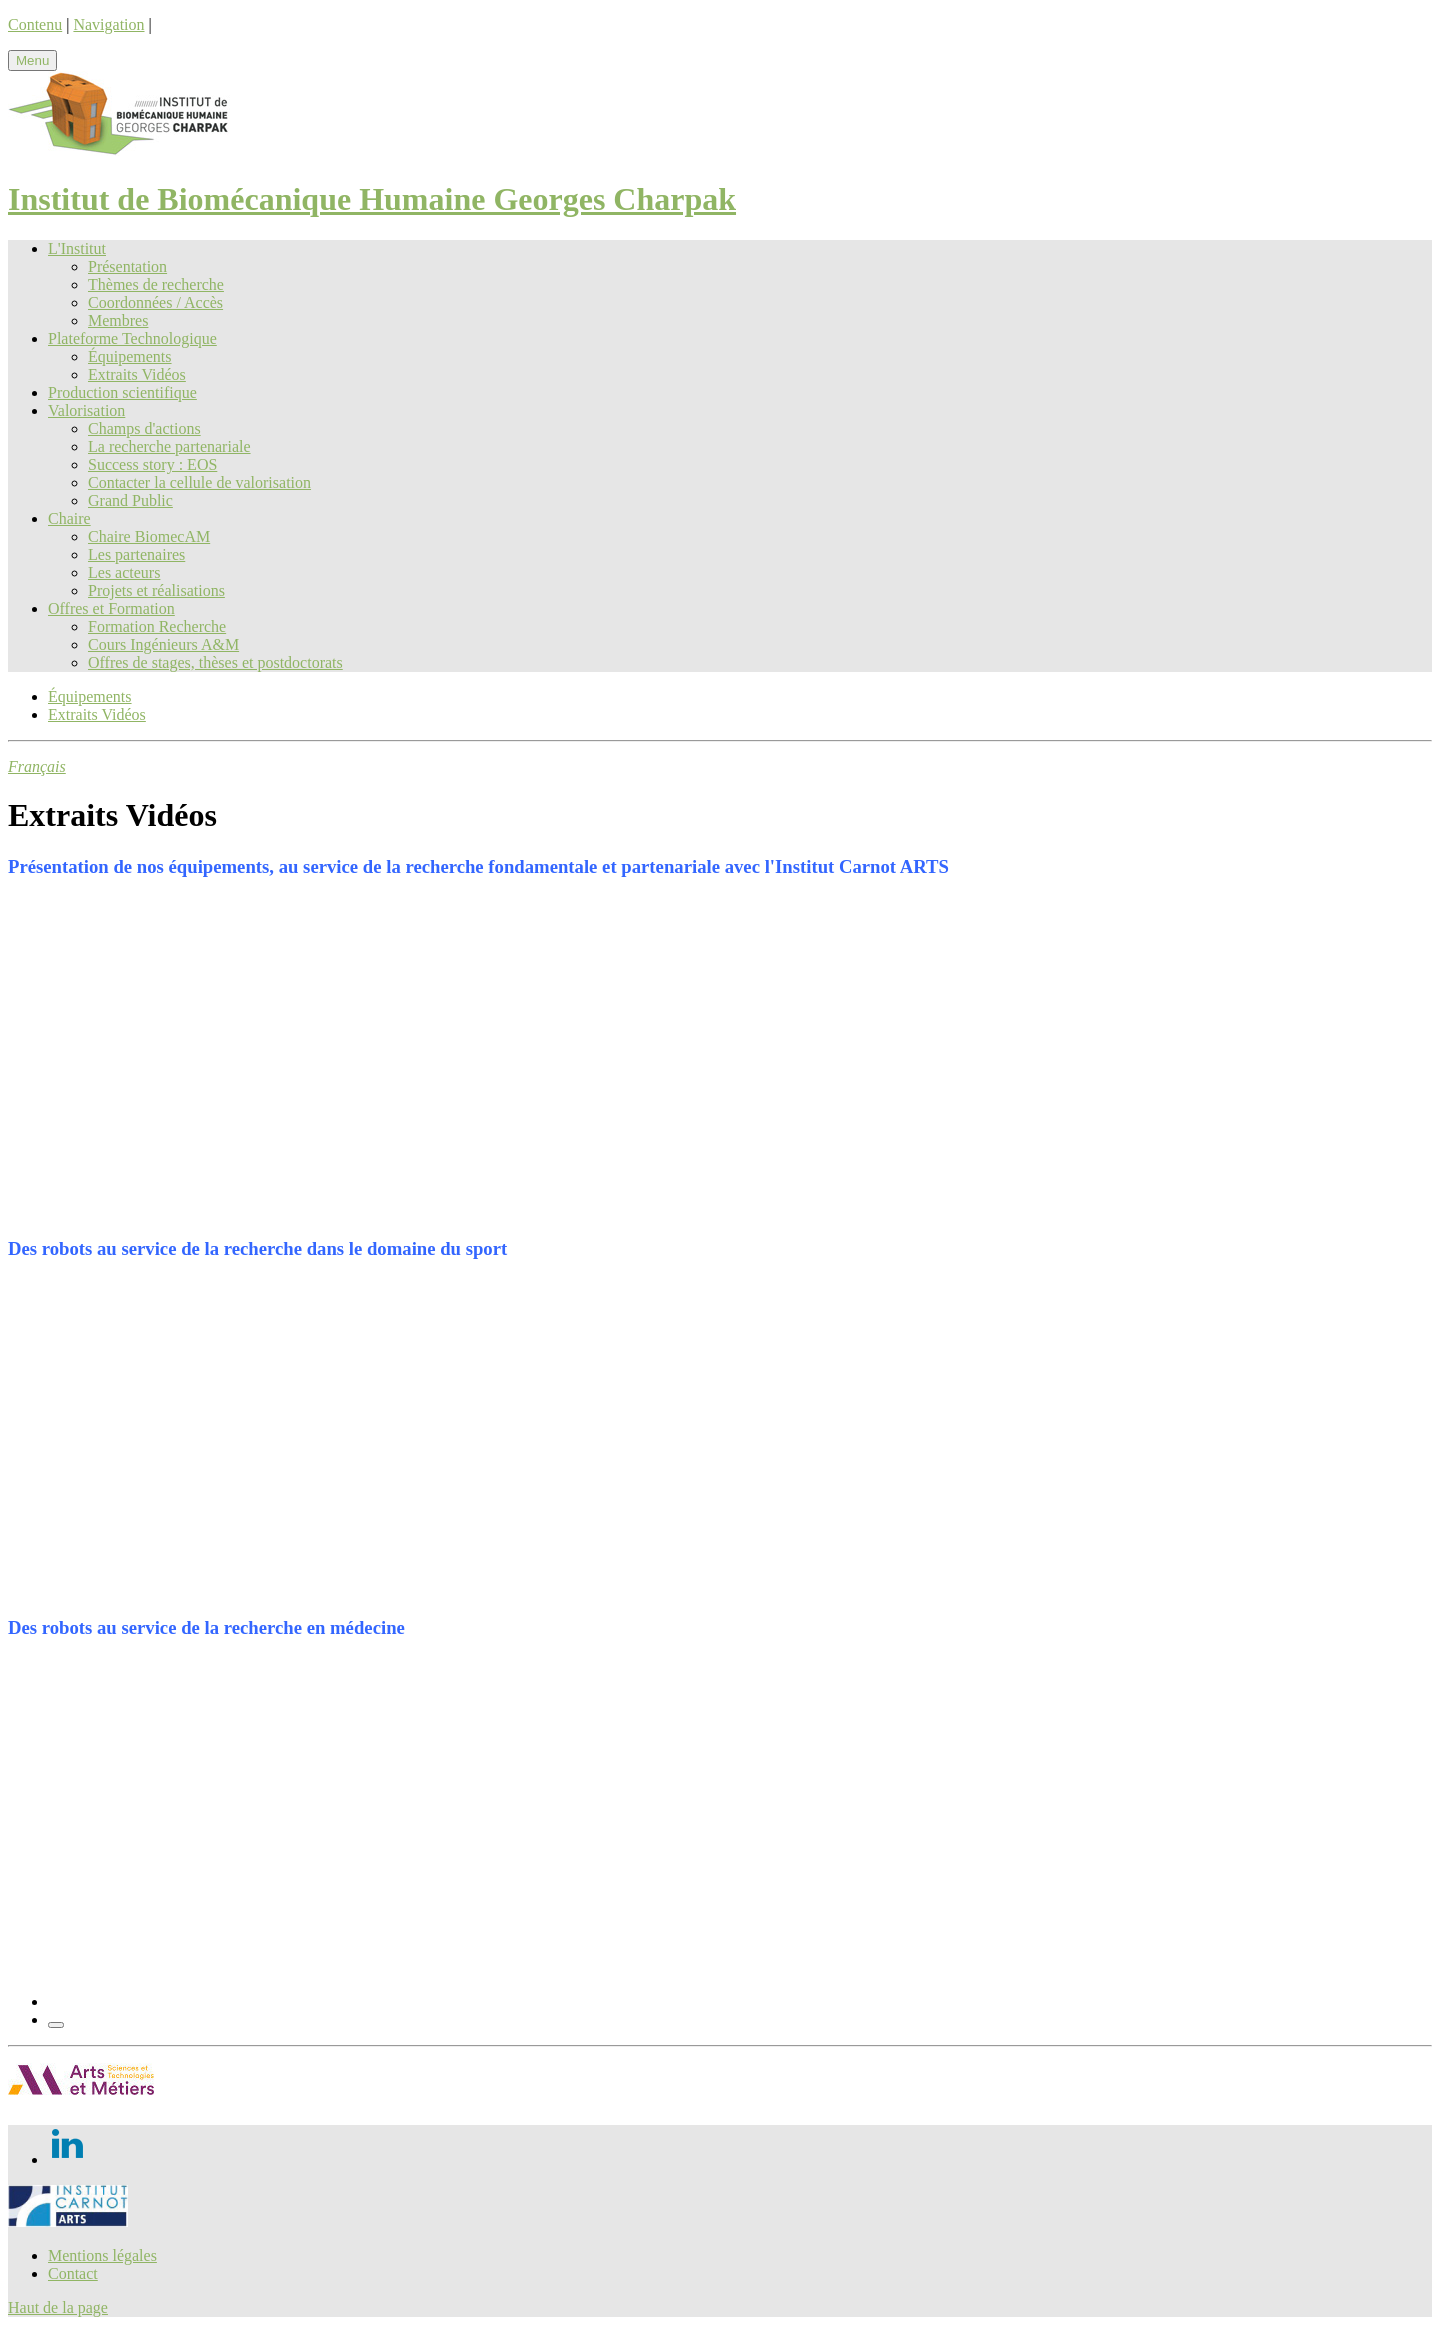 The image size is (1440, 2325). Describe the element at coordinates (152, 464) in the screenshot. I see `Success story : EOS` at that location.